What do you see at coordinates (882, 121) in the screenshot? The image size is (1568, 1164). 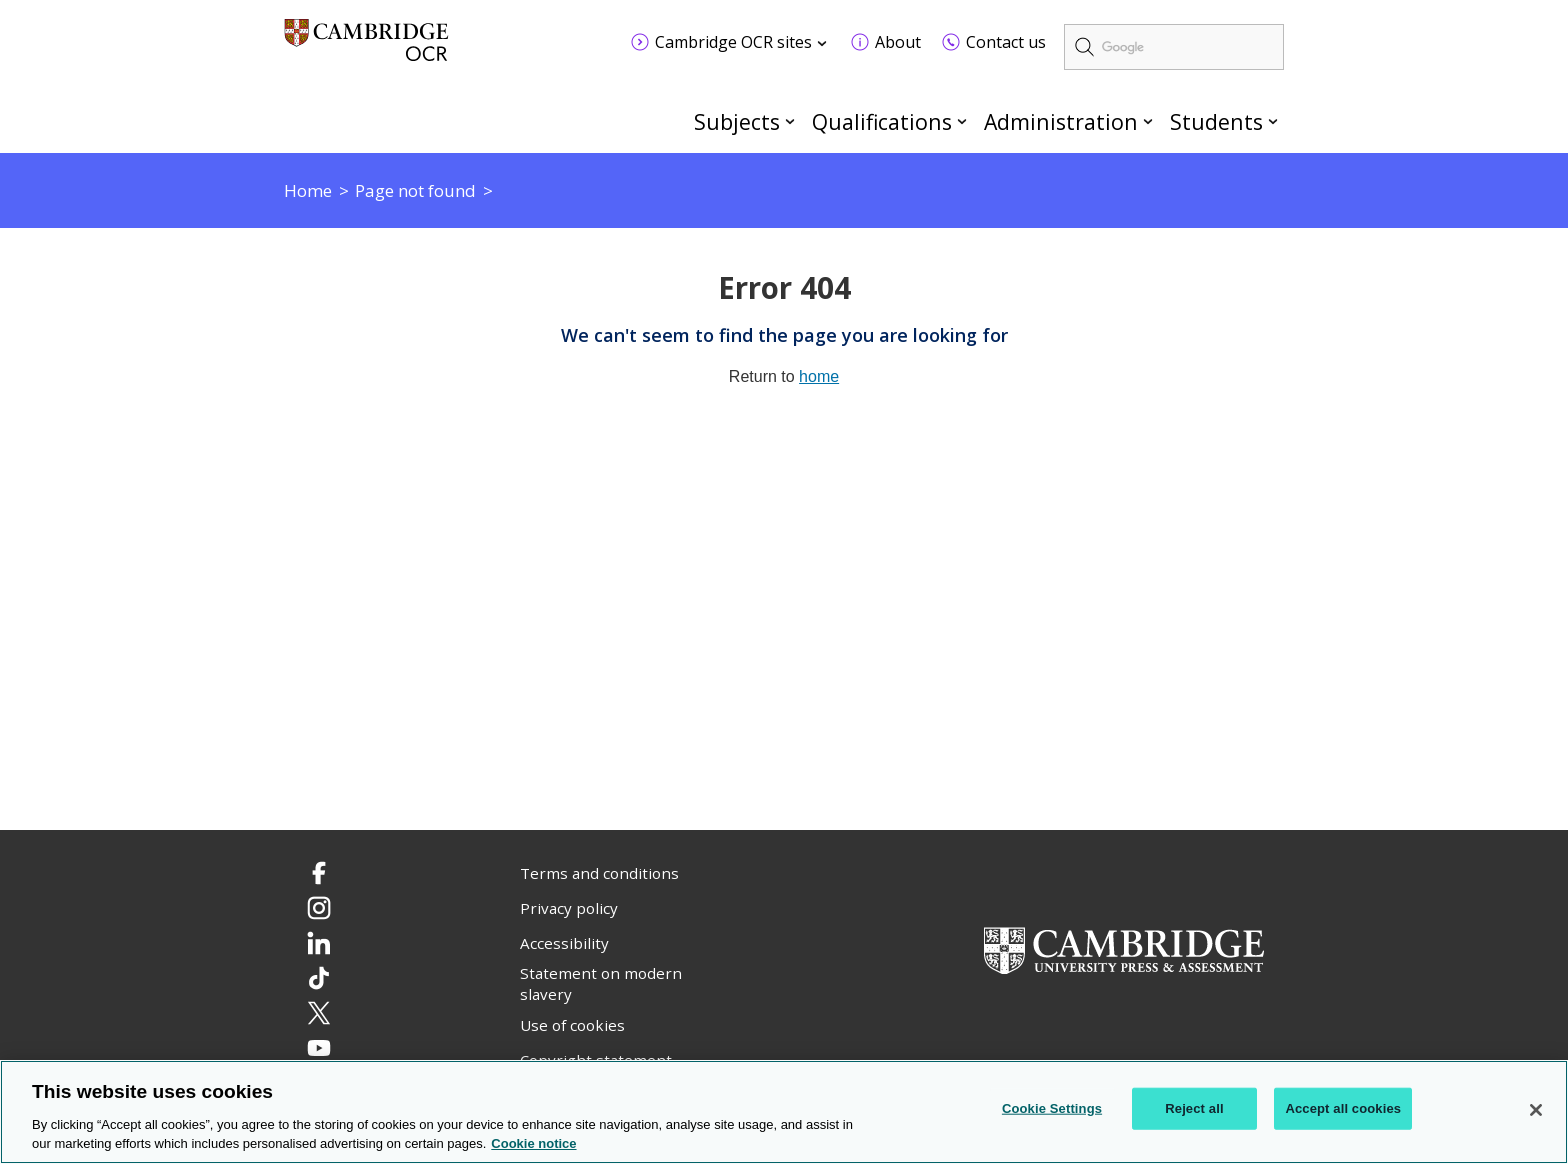 I see `Qualifications` at bounding box center [882, 121].